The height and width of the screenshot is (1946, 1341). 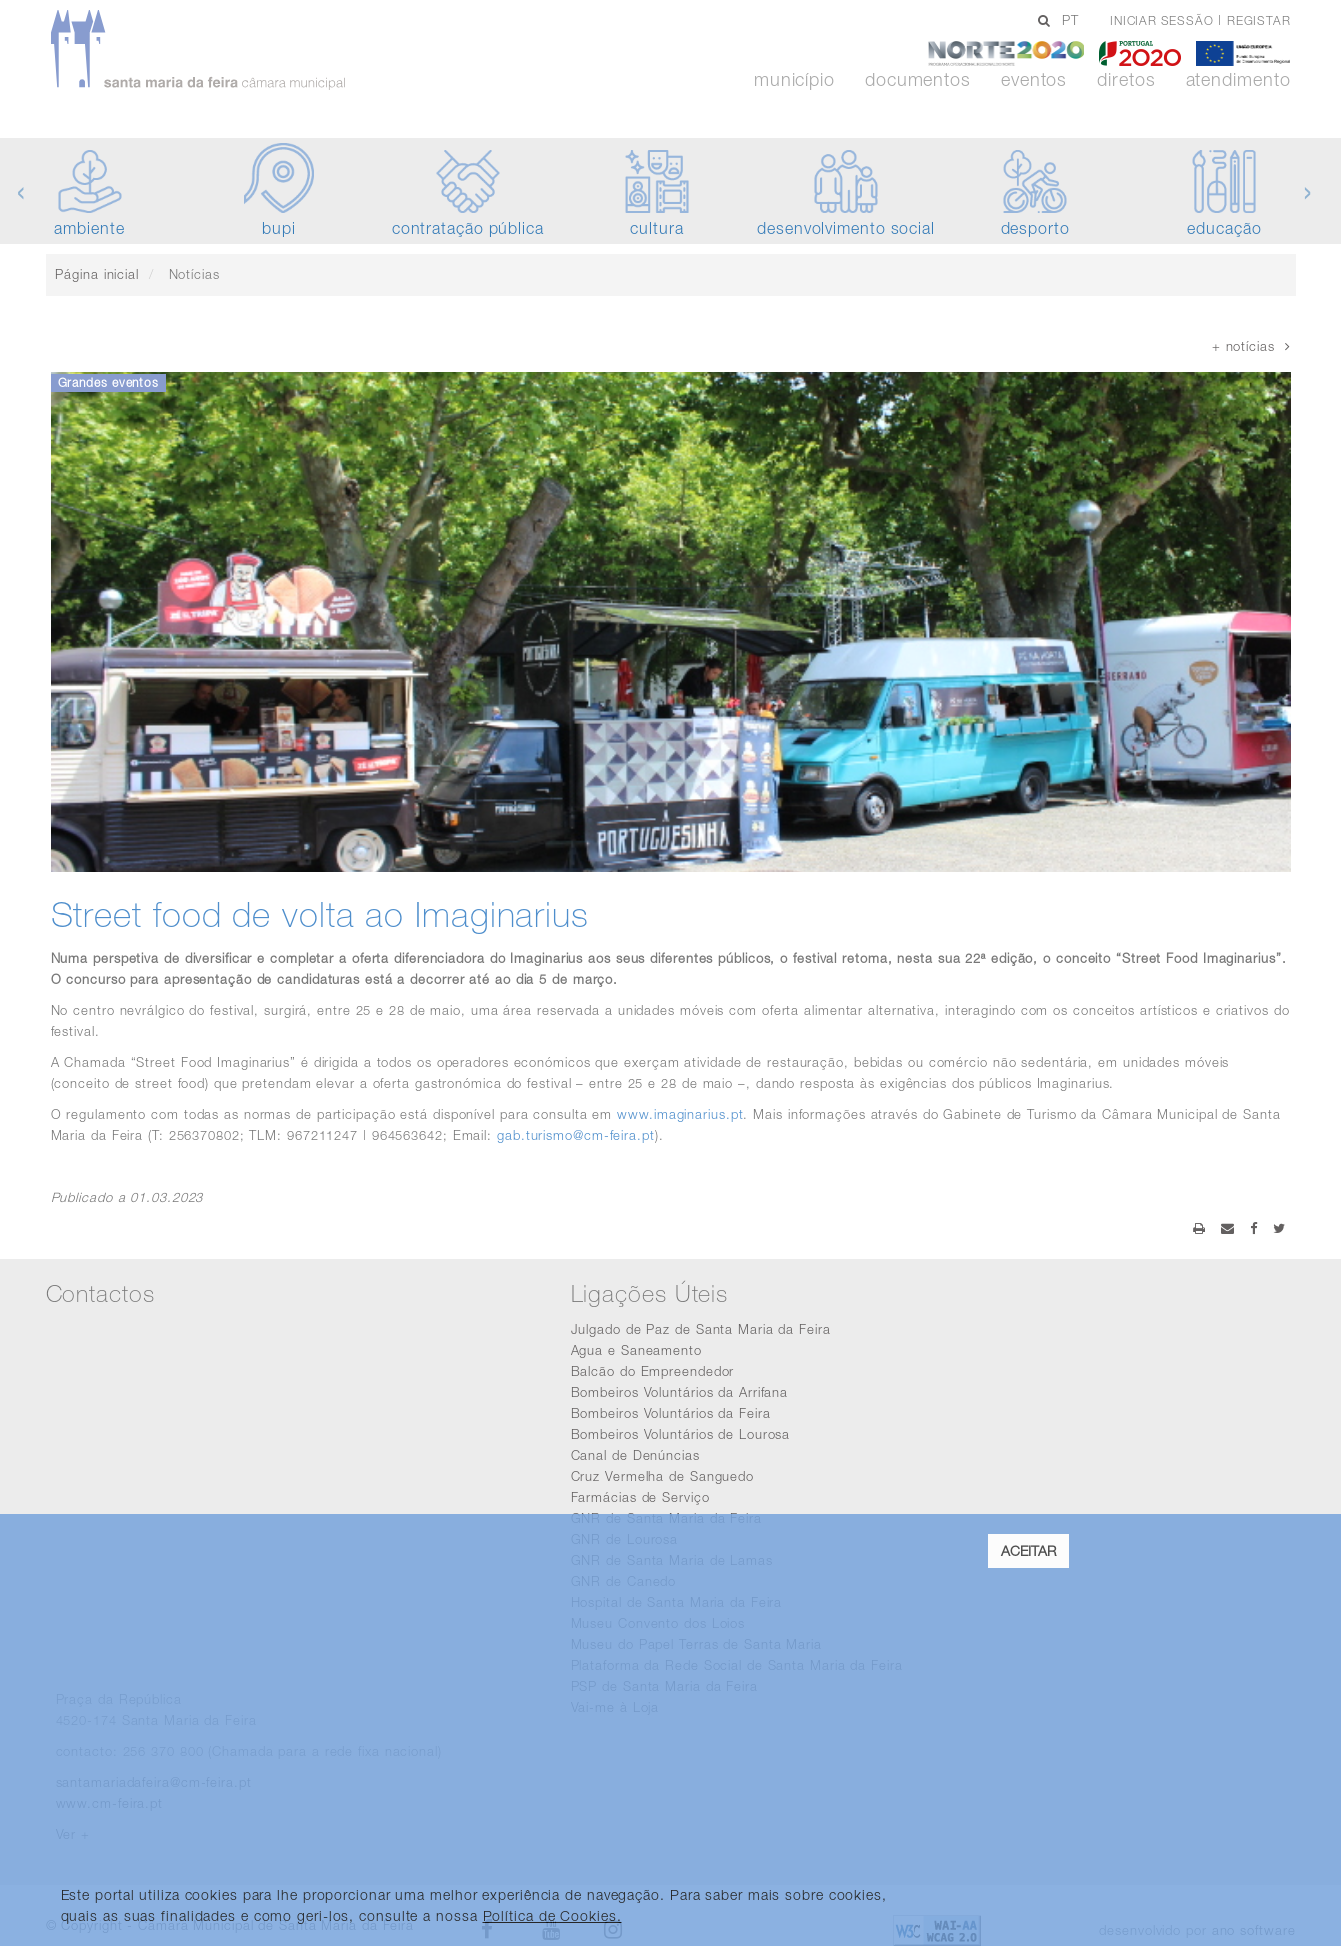 I want to click on Julgado de Paz de Santa Maria da Feira, so click(x=701, y=1329).